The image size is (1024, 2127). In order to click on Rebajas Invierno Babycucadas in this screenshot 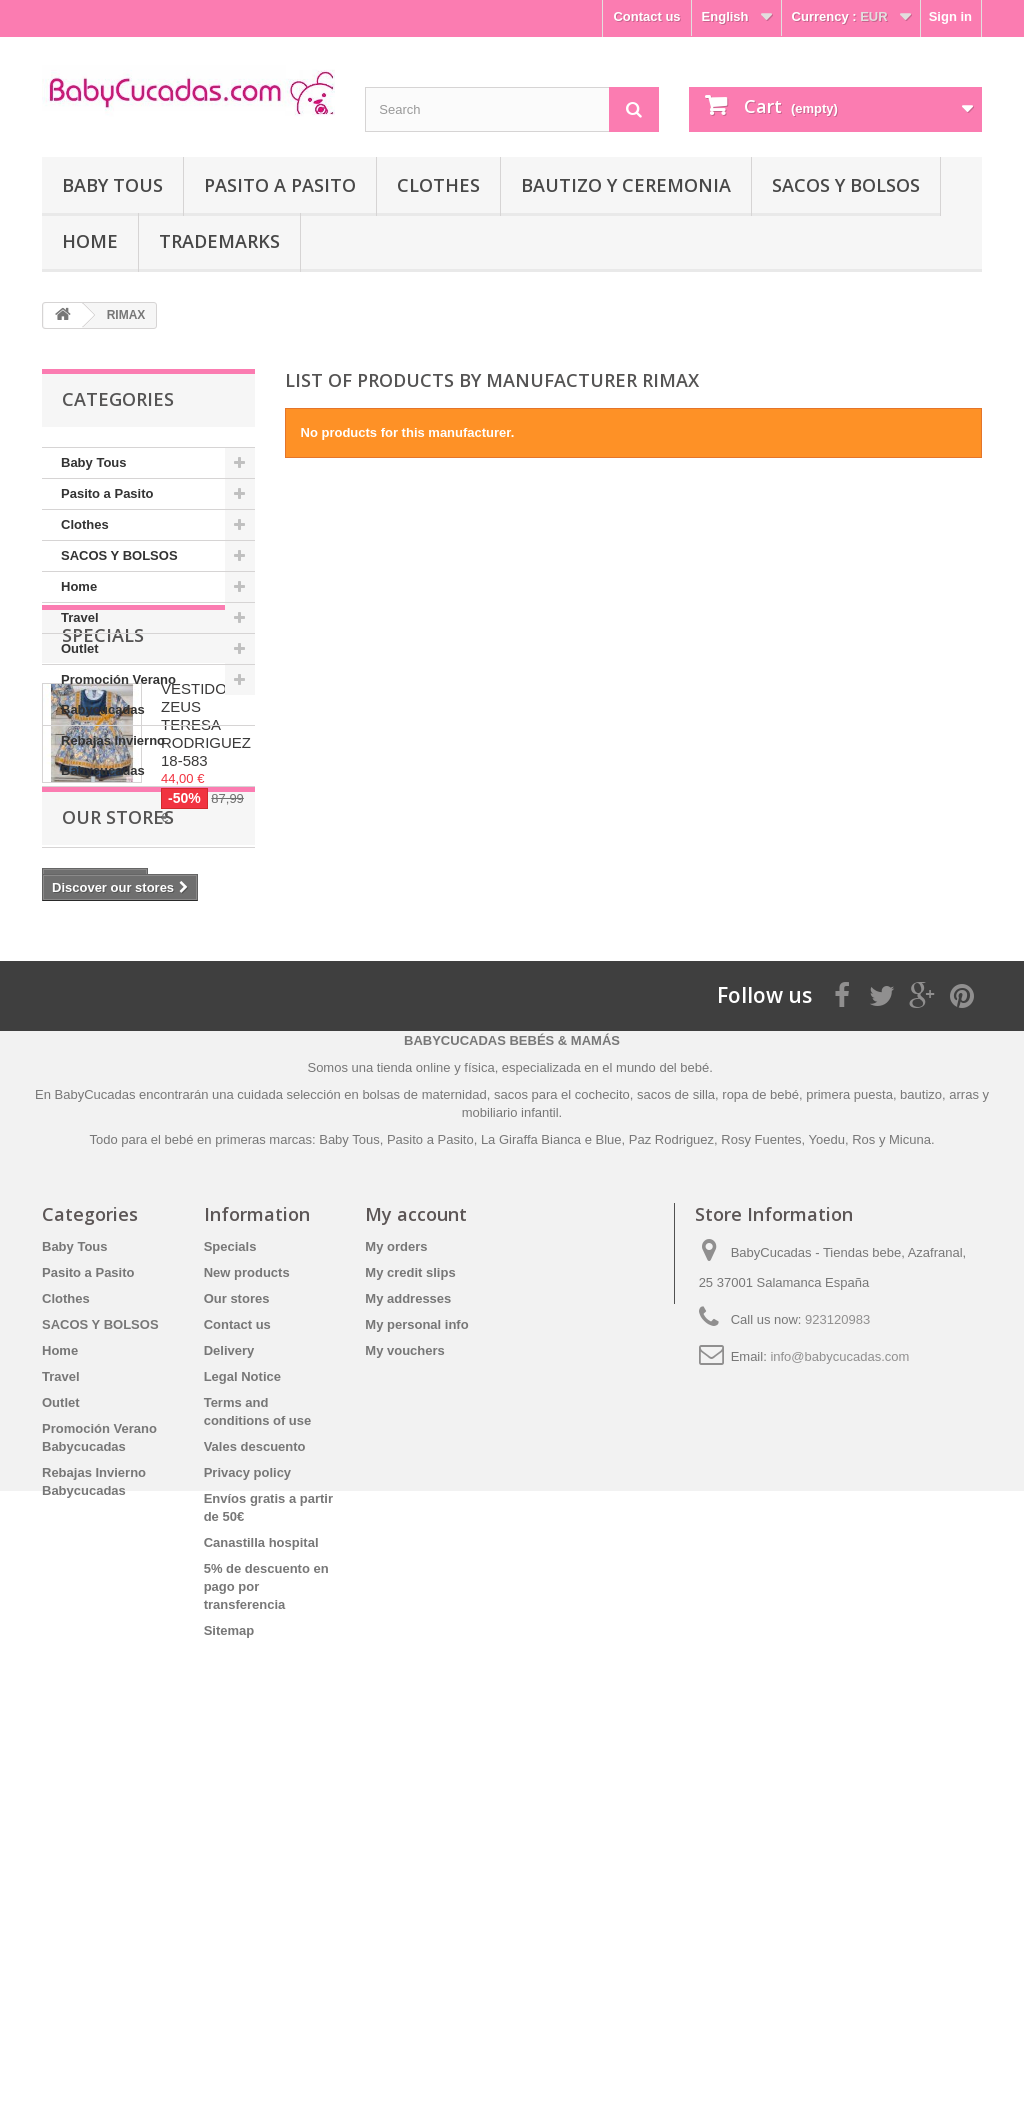, I will do `click(113, 755)`.